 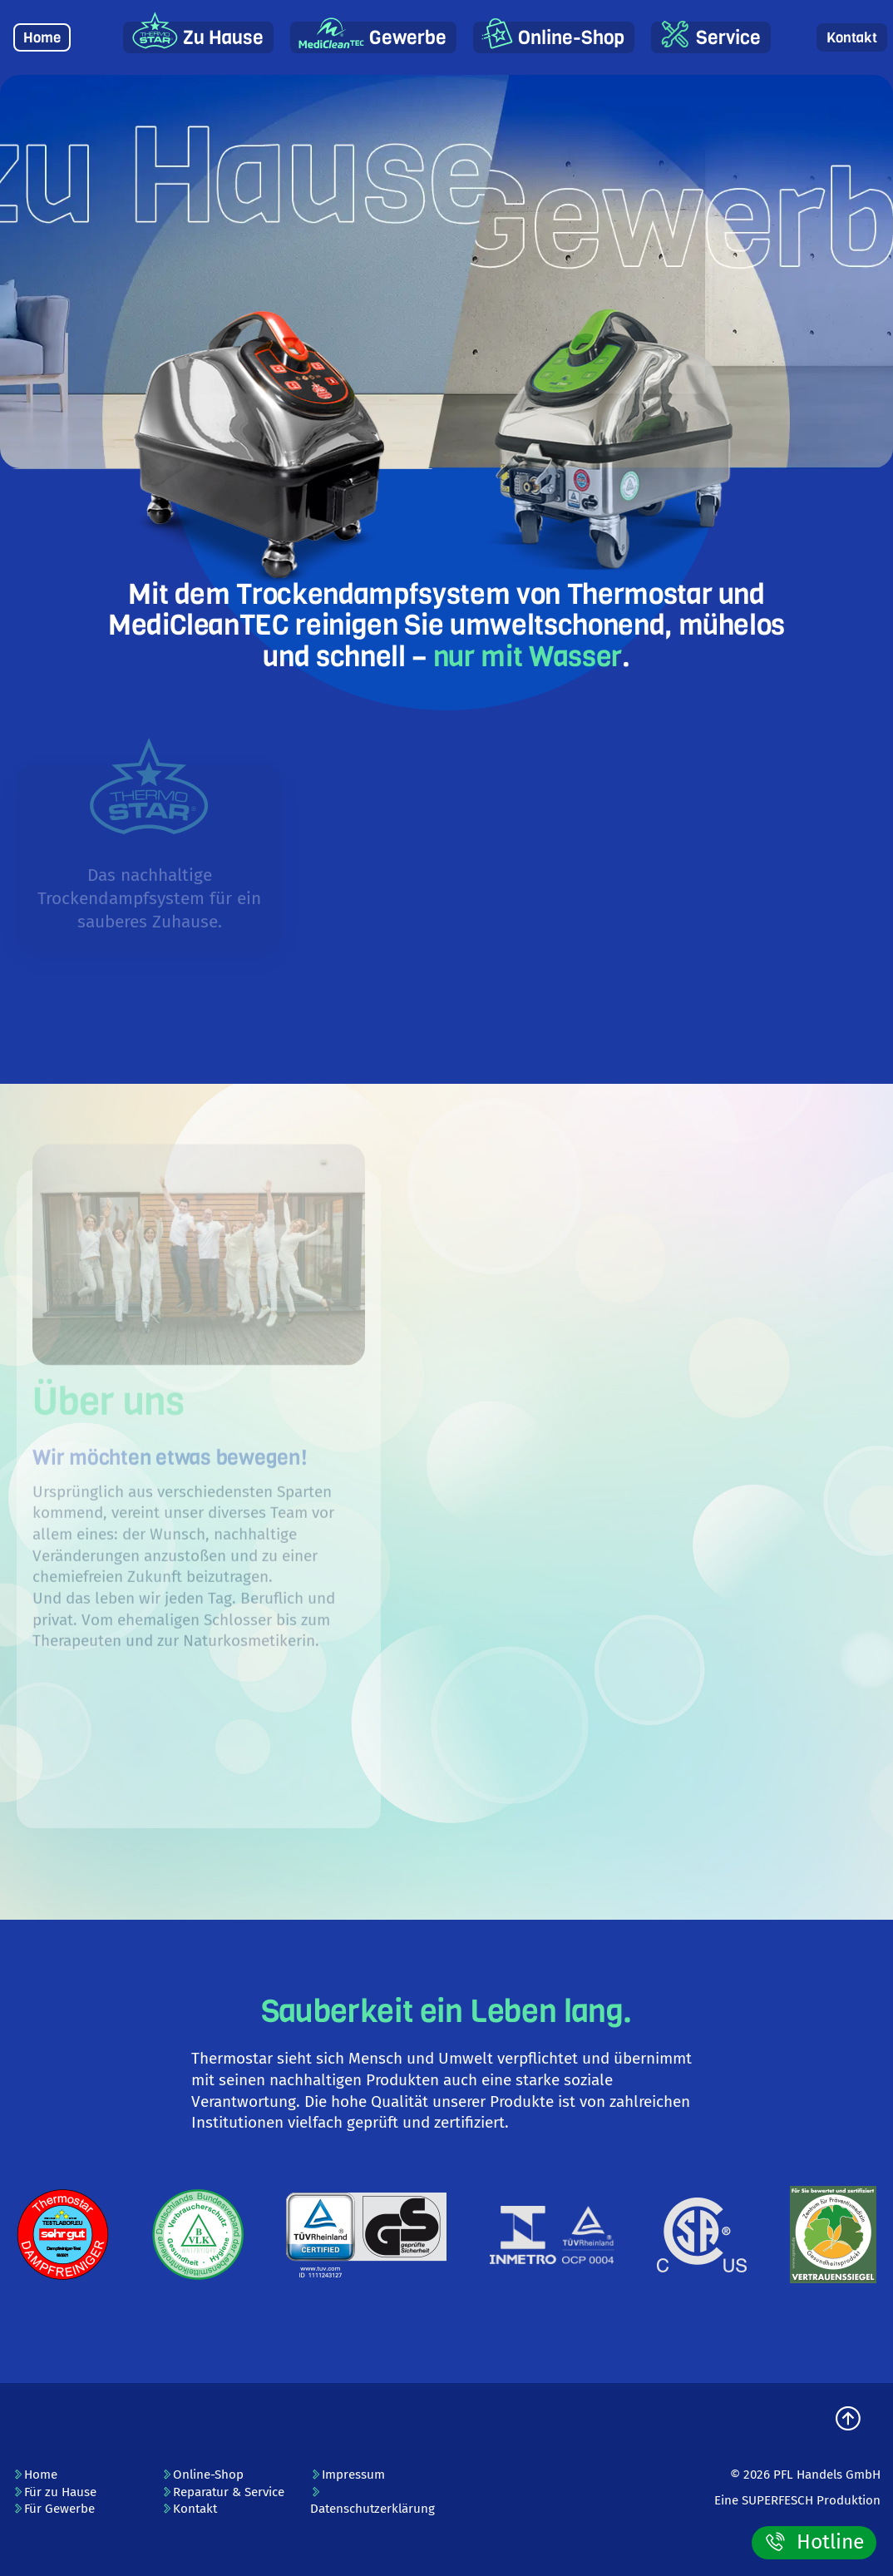 What do you see at coordinates (851, 37) in the screenshot?
I see `Kontakt` at bounding box center [851, 37].